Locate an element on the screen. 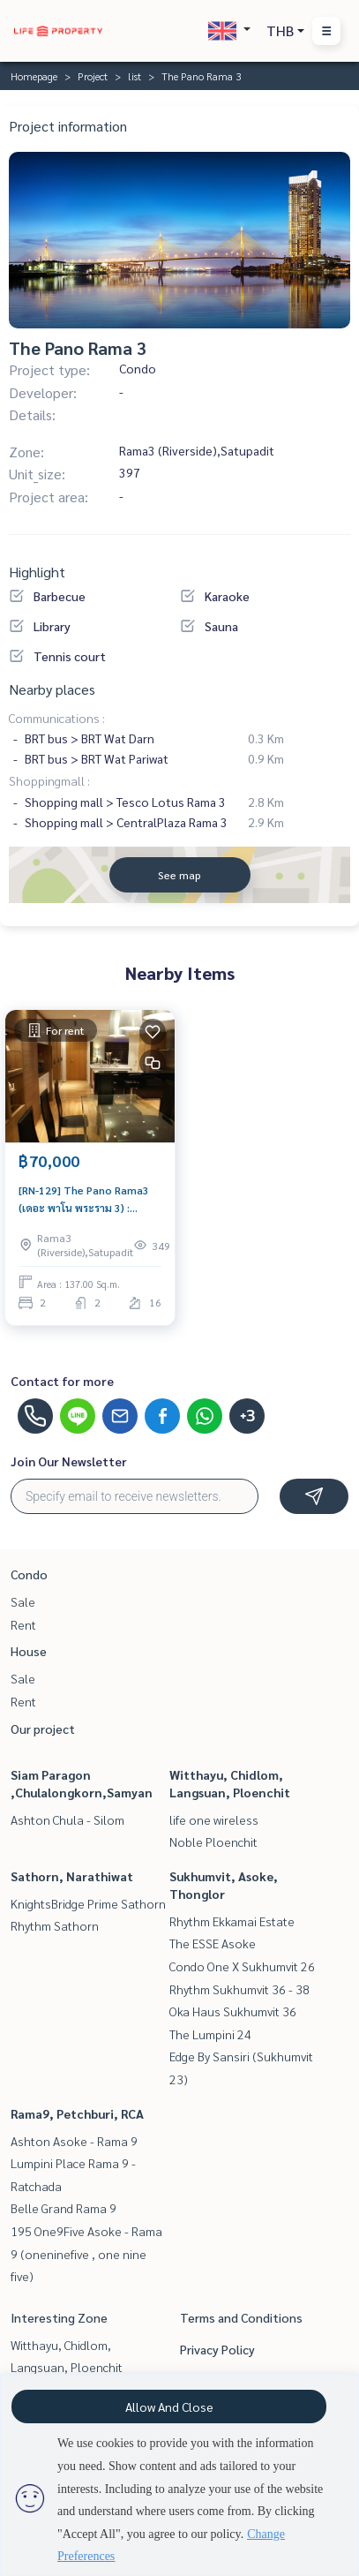 Image resolution: width=359 pixels, height=2576 pixels. Nearby places is located at coordinates (52, 689).